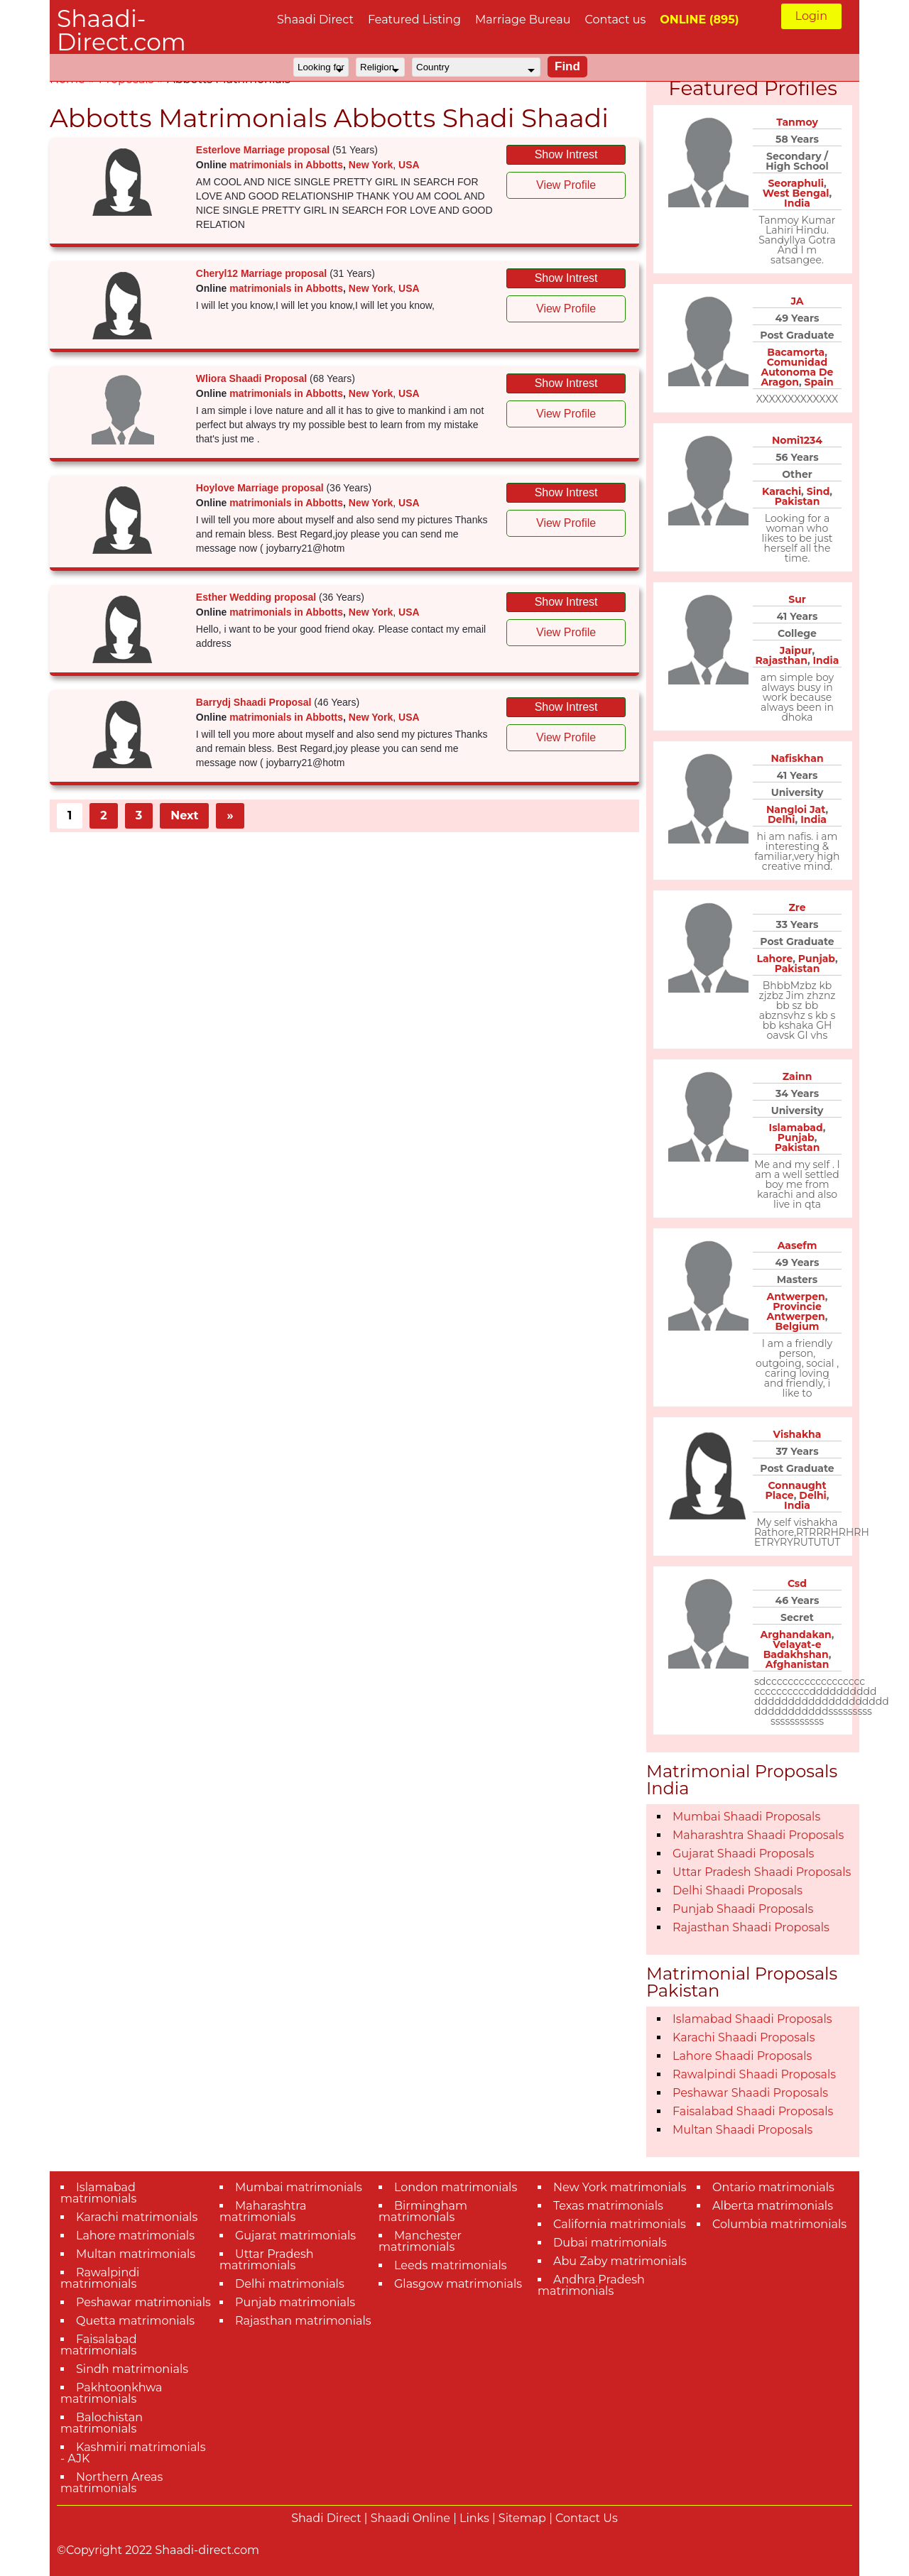  Describe the element at coordinates (795, 352) in the screenshot. I see `Bacamorta` at that location.